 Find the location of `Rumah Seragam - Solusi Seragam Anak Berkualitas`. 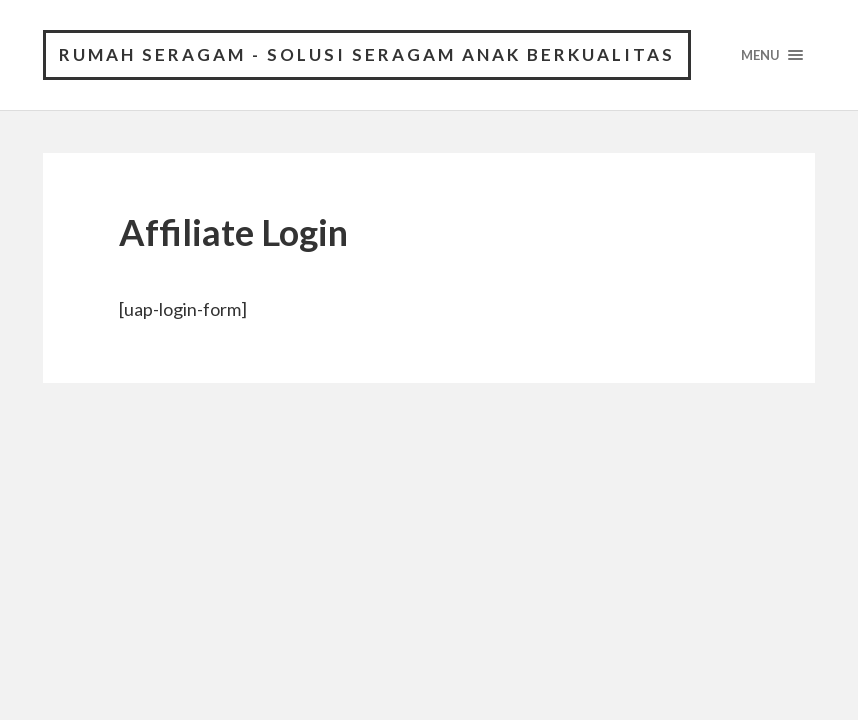

Rumah Seragam - Solusi Seragam Anak Berkualitas is located at coordinates (367, 54).